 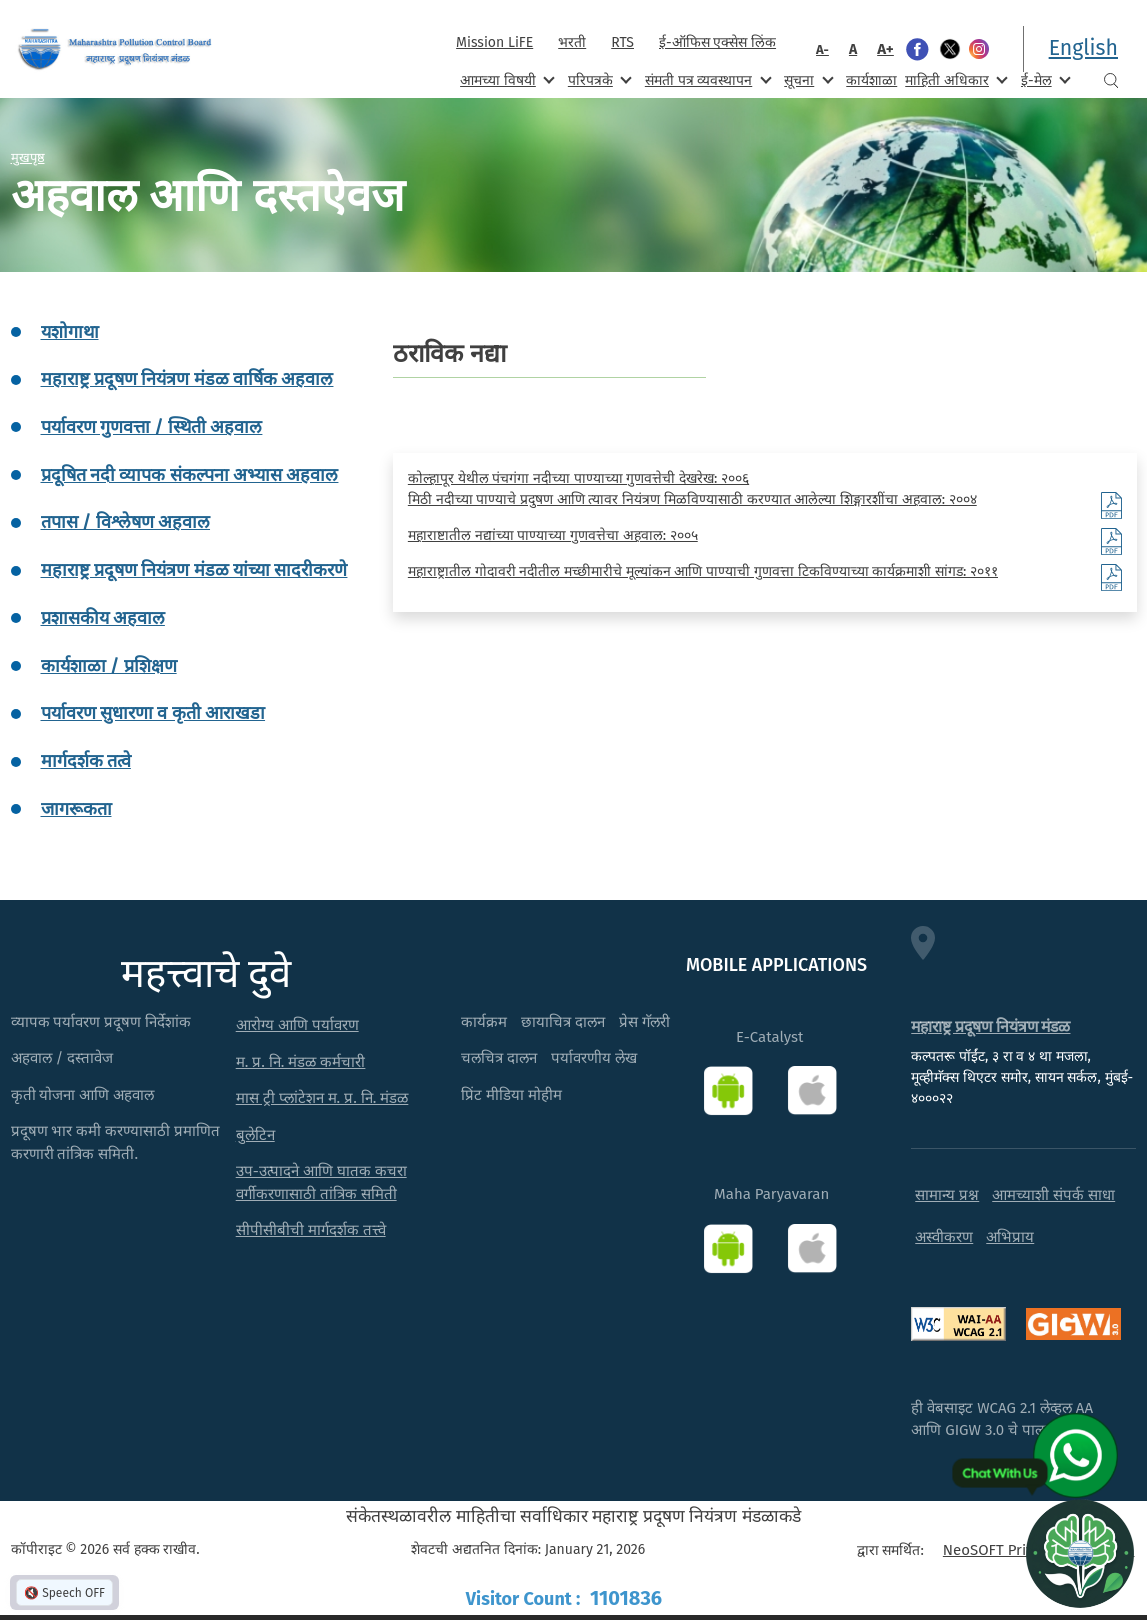 What do you see at coordinates (255, 1135) in the screenshot?
I see `बुलेटिन` at bounding box center [255, 1135].